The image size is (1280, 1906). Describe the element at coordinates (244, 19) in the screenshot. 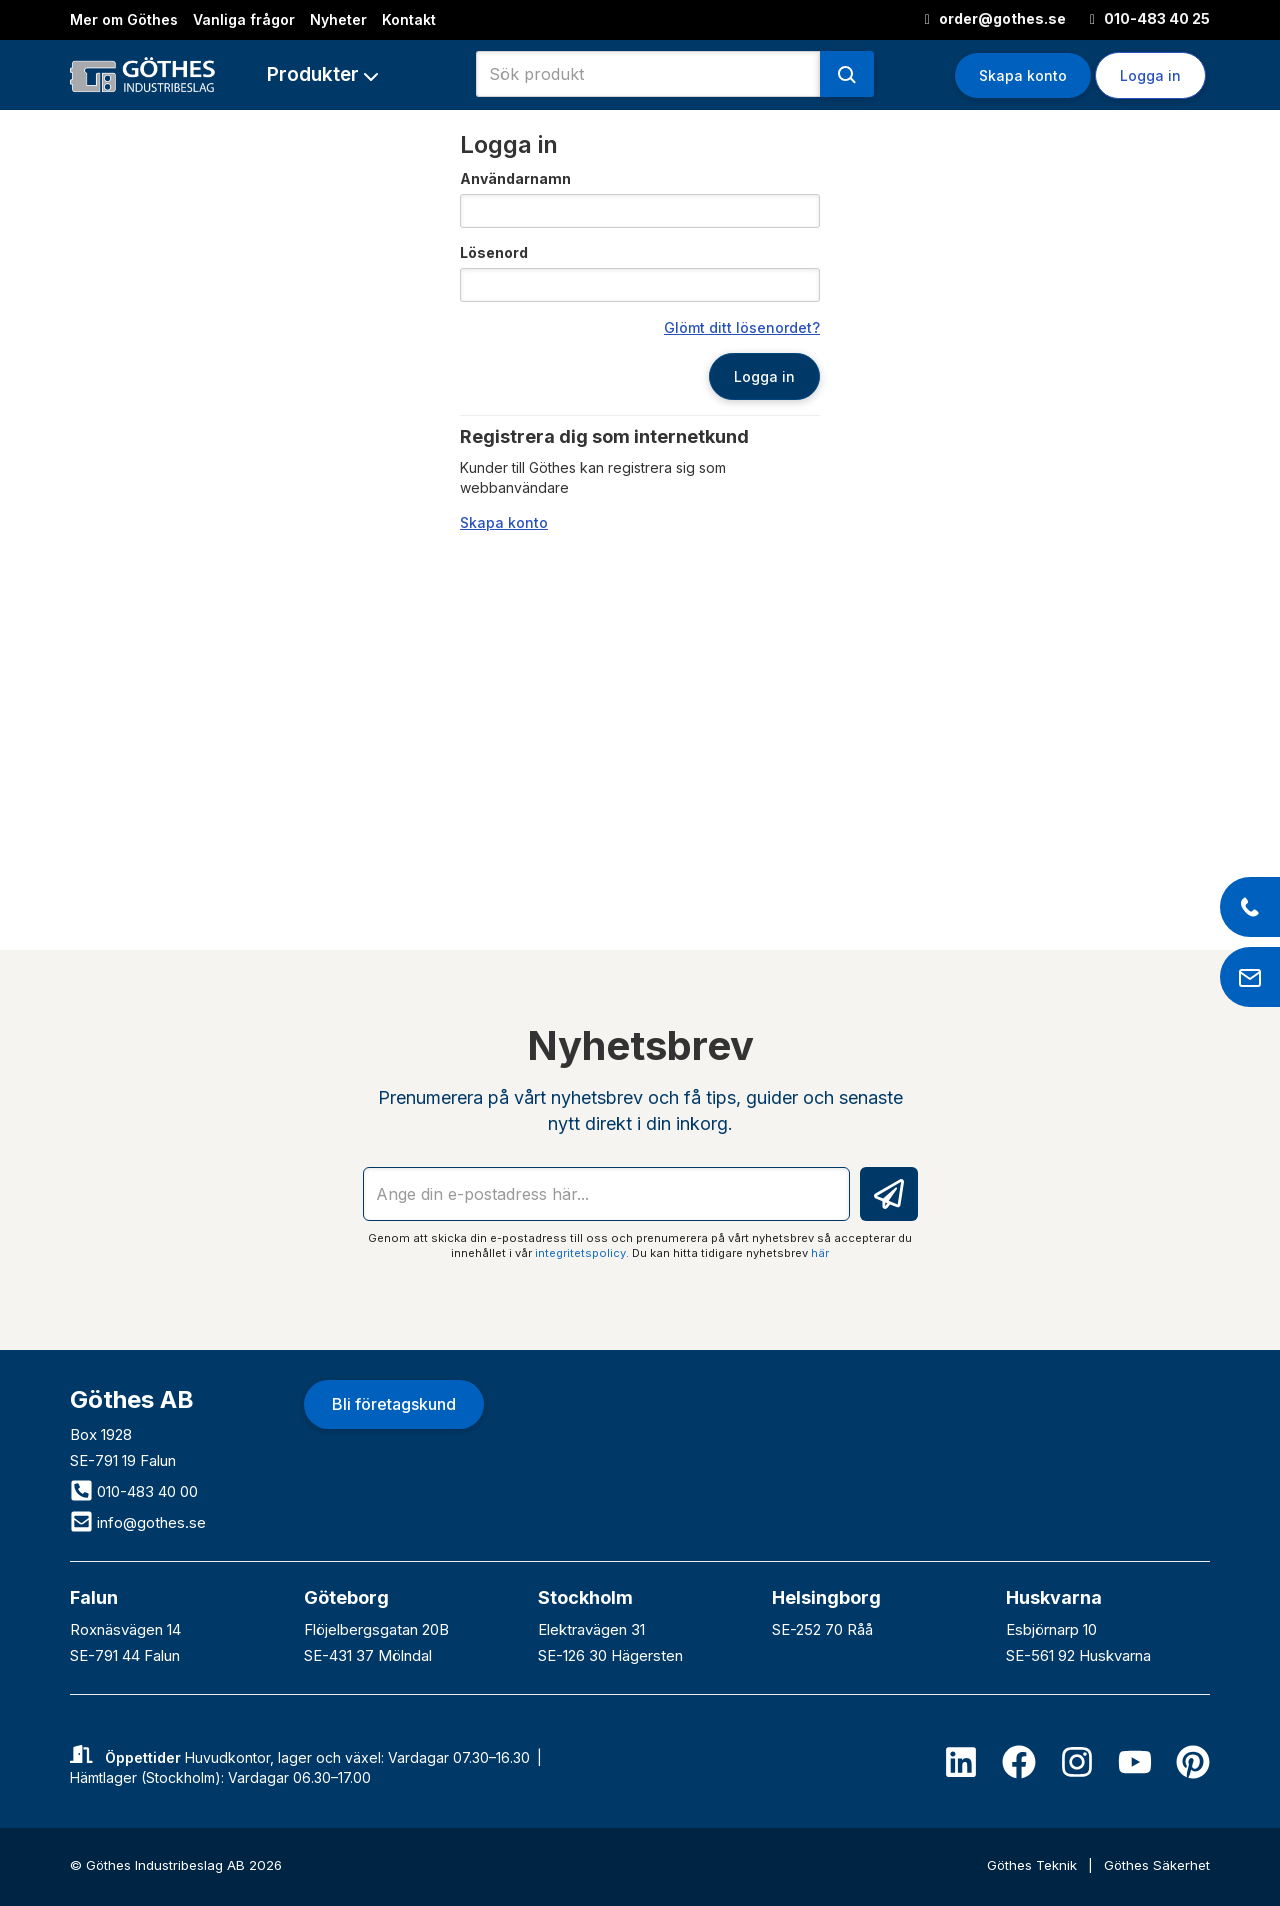

I see `Vanliga frågor` at that location.